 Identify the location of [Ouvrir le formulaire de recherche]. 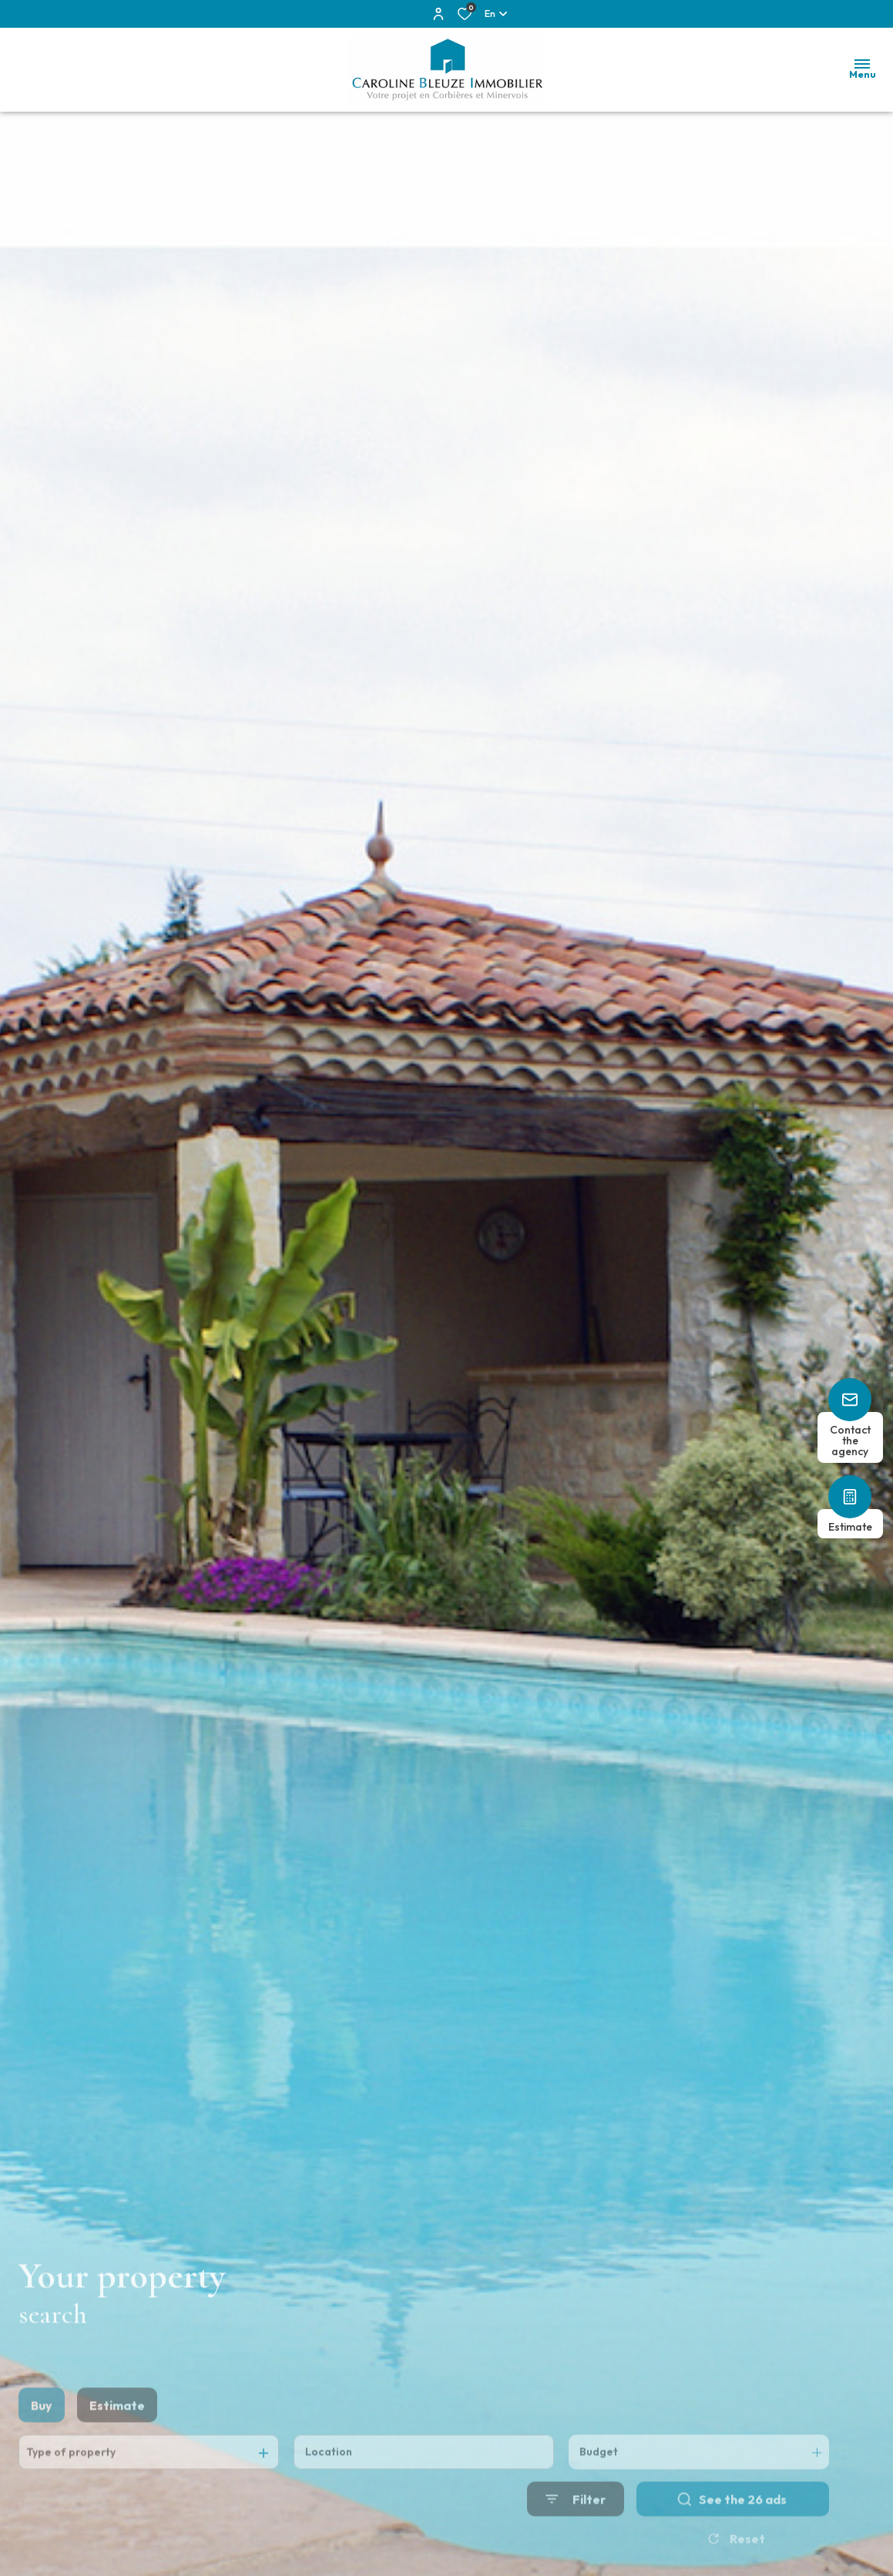
(575, 2528).